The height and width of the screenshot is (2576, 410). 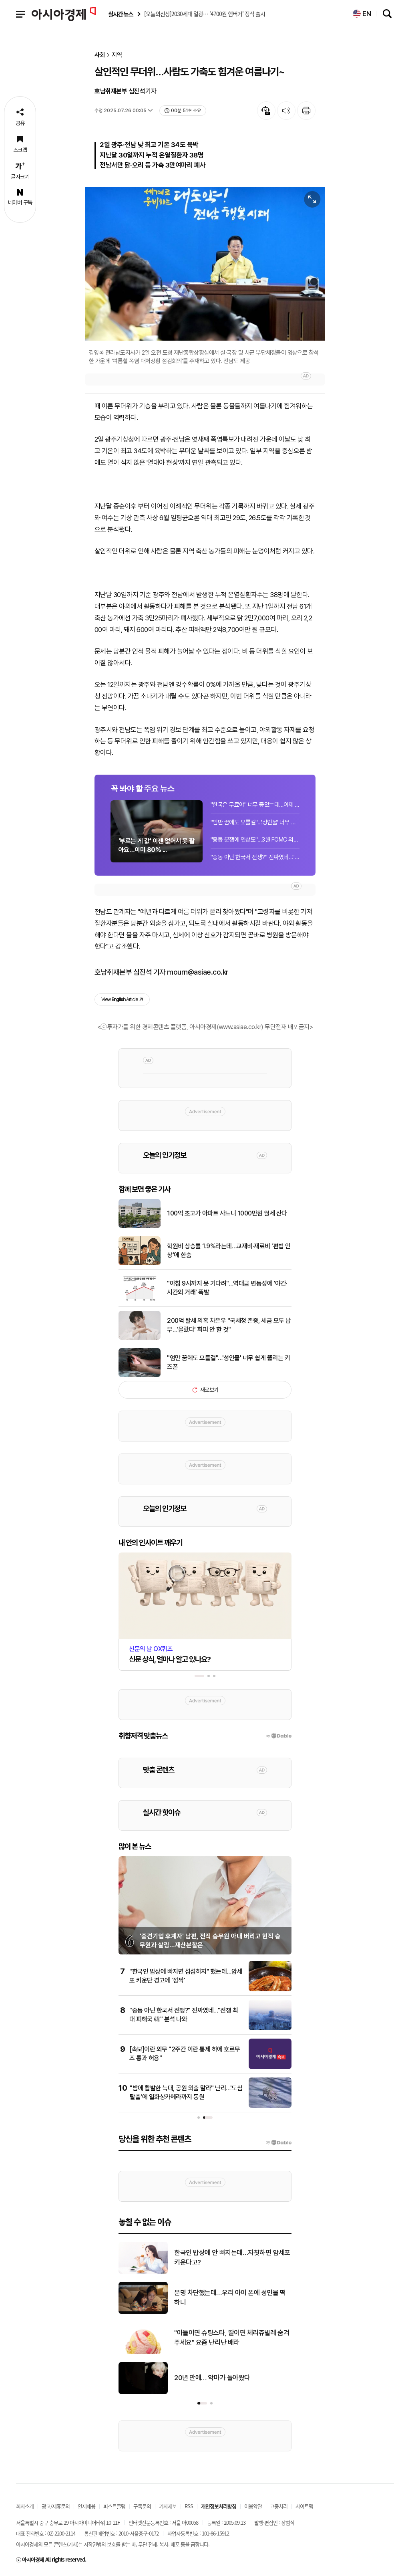 I want to click on 한국인 밥상에 안 빠지는데…자칫하면 암세포 키운다고?, so click(x=232, y=2257).